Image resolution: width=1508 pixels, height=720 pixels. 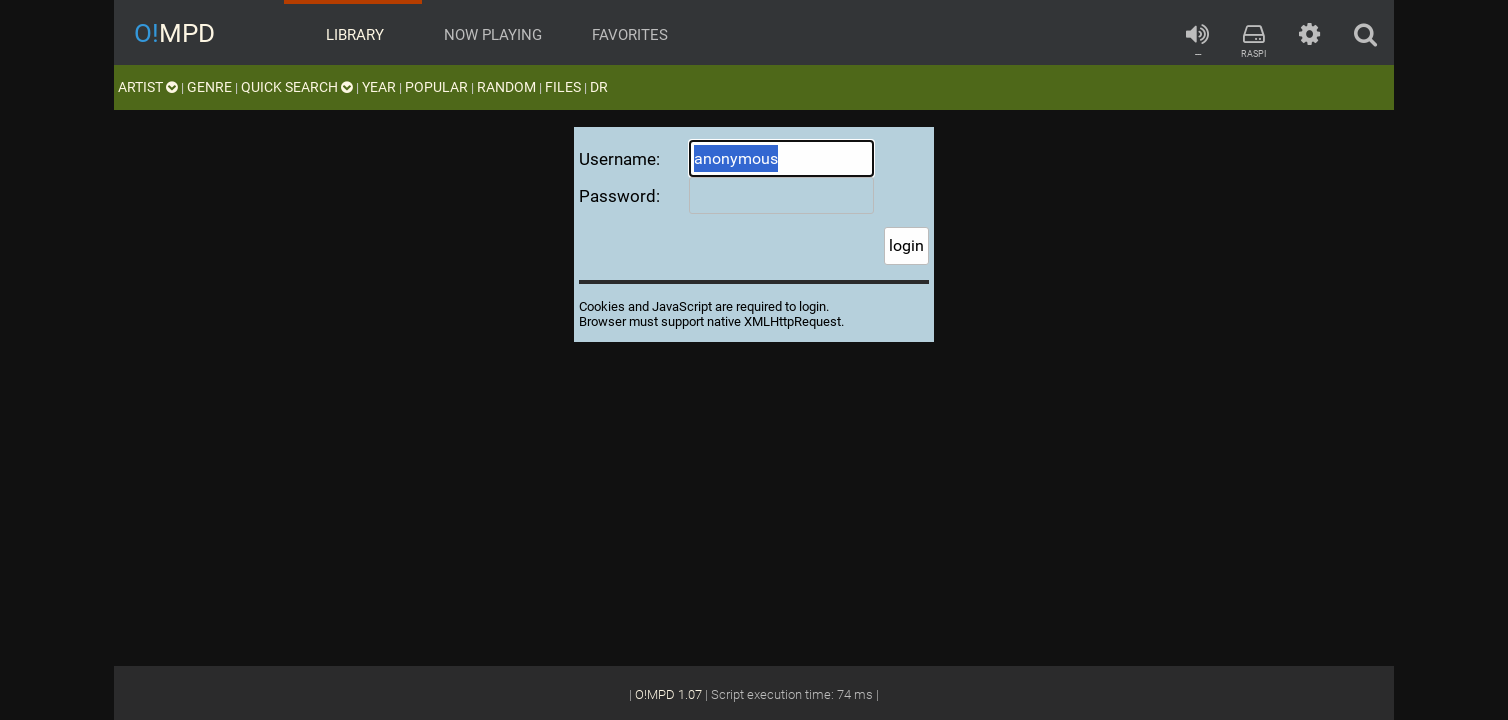 What do you see at coordinates (506, 87) in the screenshot?
I see `random` at bounding box center [506, 87].